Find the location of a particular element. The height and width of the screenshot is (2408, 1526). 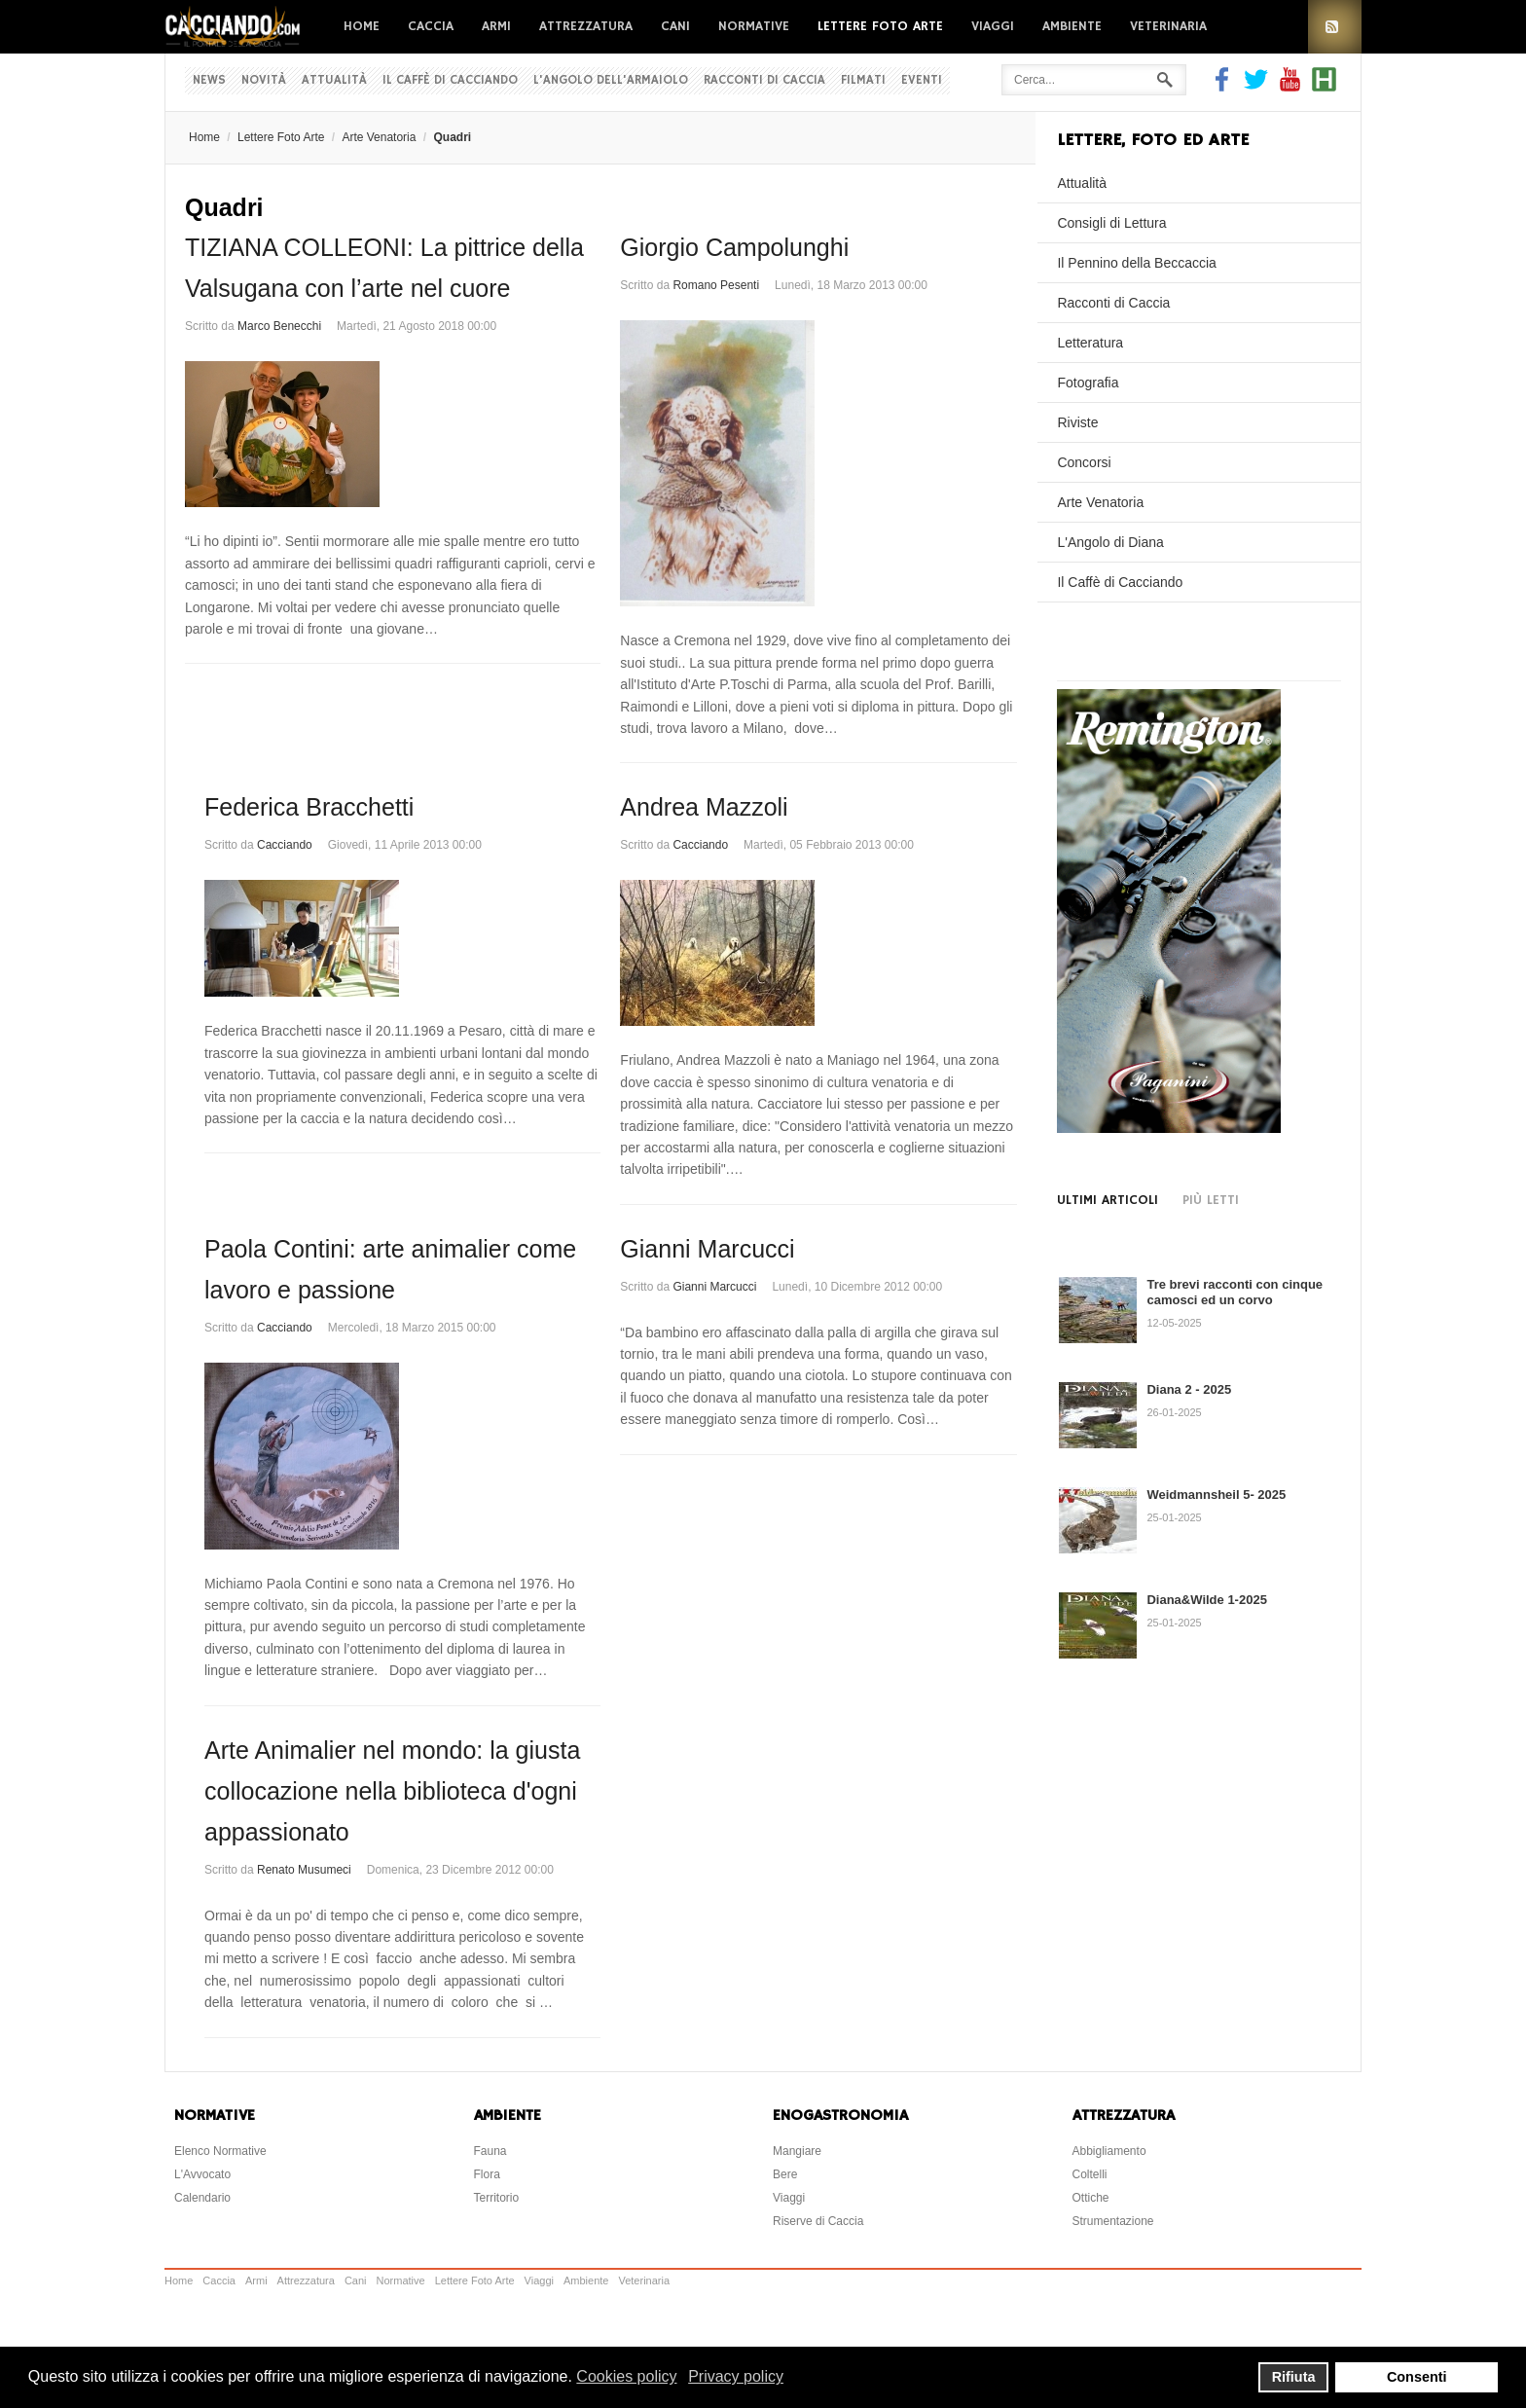

Lettere Foto Arte is located at coordinates (880, 26).